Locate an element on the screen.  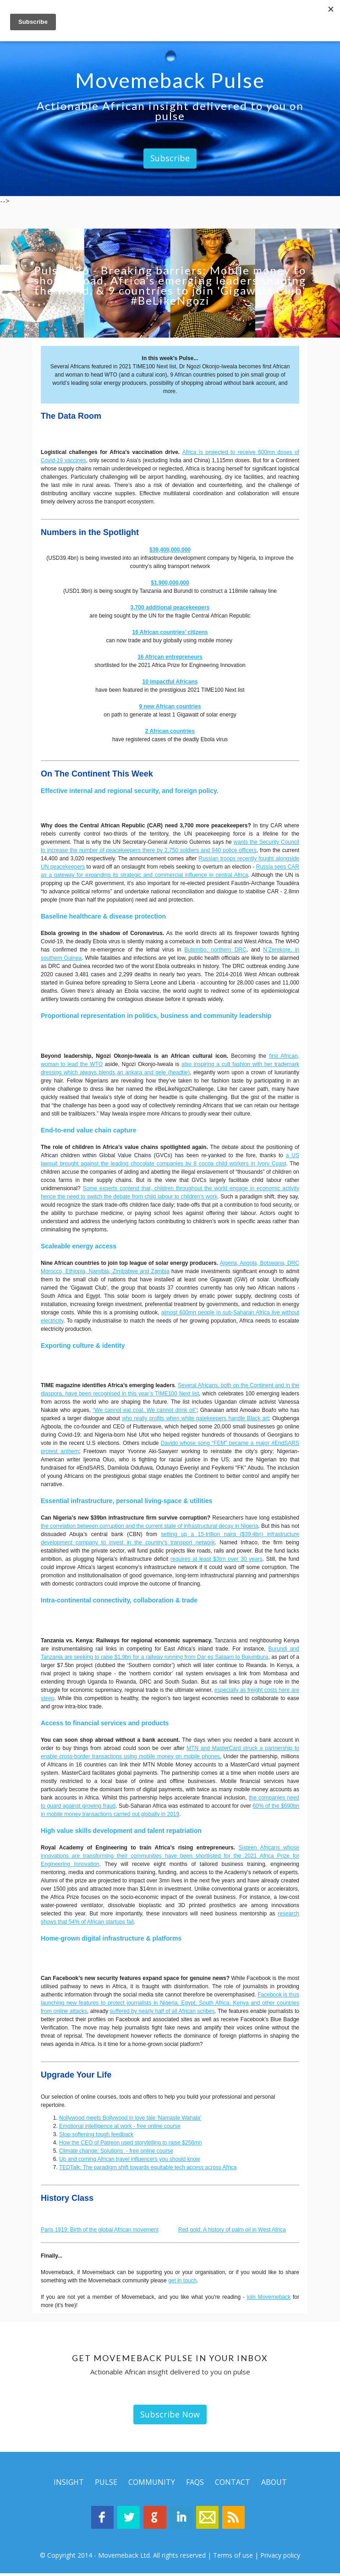
who really profits when white gatekeepers handle Black art is located at coordinates (195, 1418).